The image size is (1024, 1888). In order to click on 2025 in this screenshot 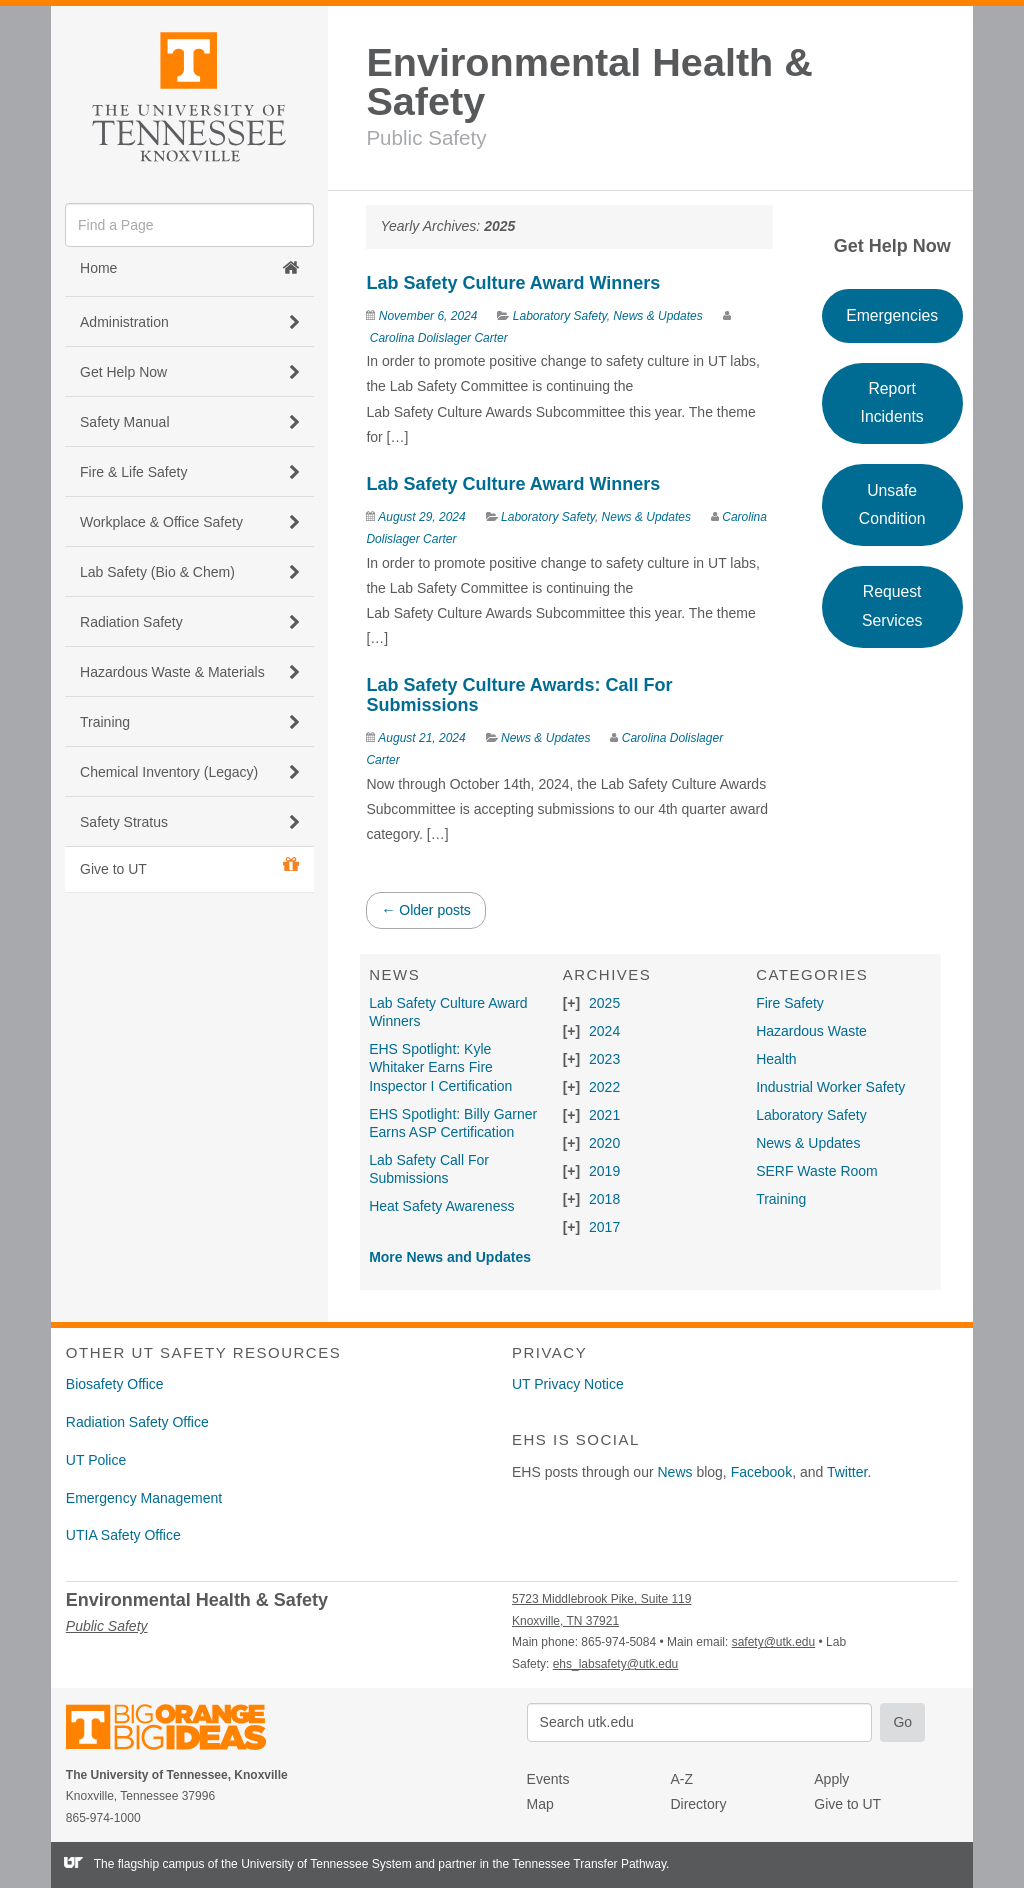, I will do `click(604, 1003)`.